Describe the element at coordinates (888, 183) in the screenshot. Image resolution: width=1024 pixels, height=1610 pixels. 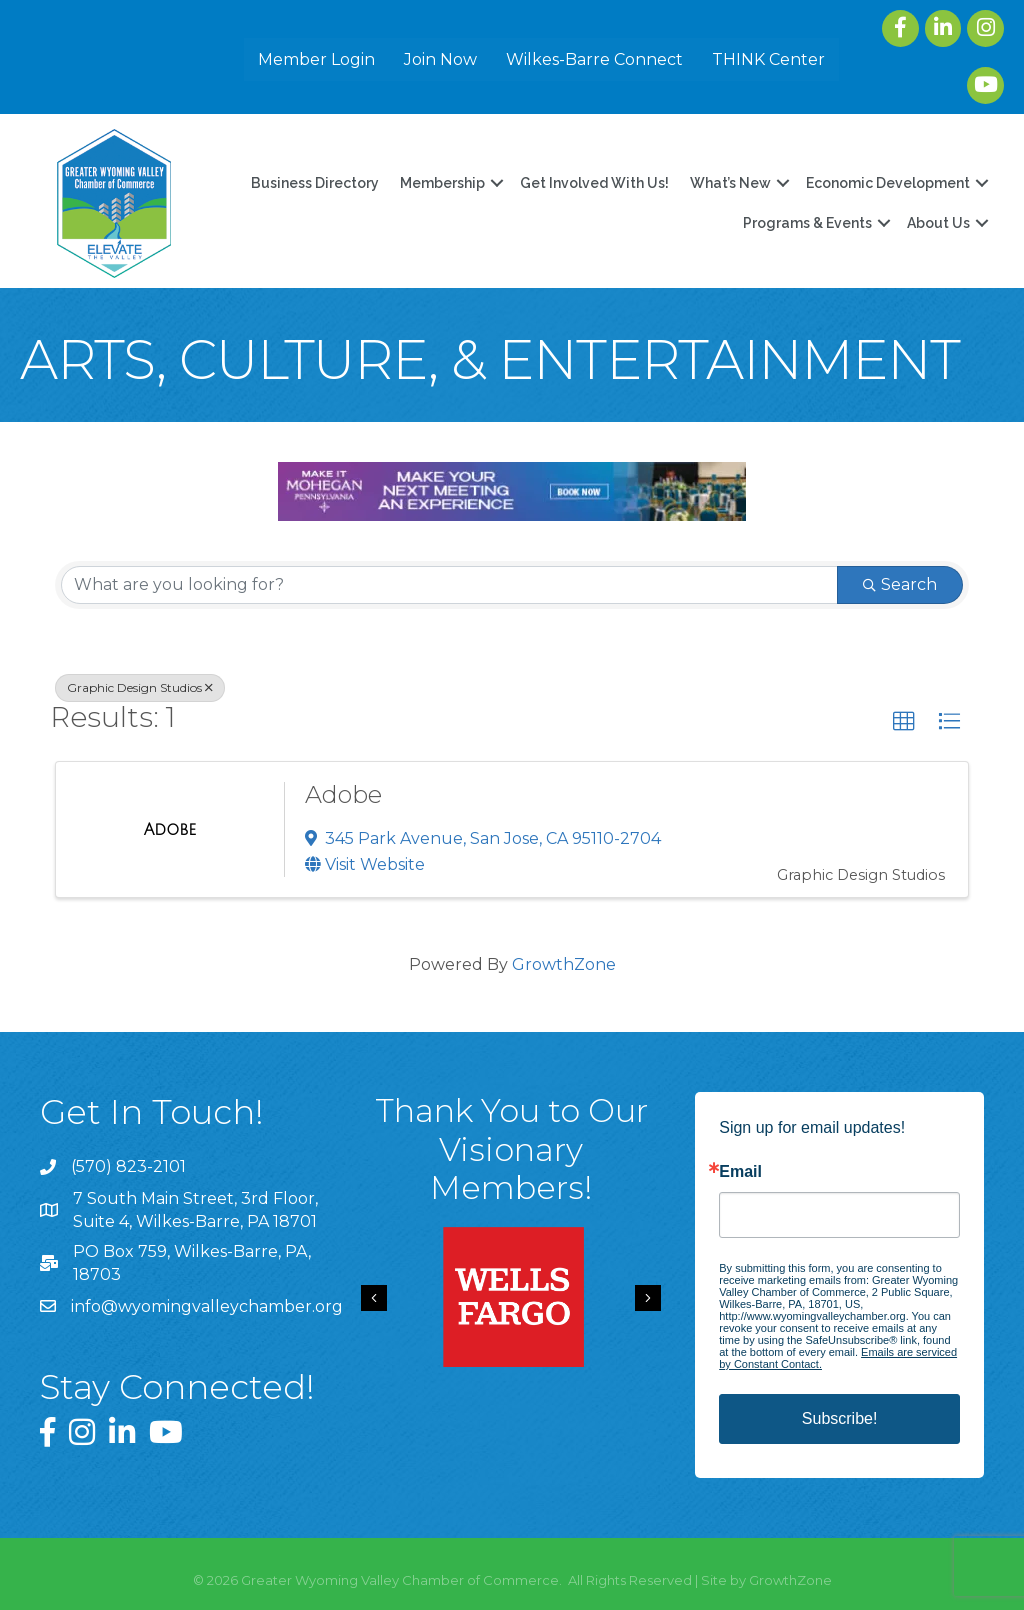
I see `Economic Development` at that location.